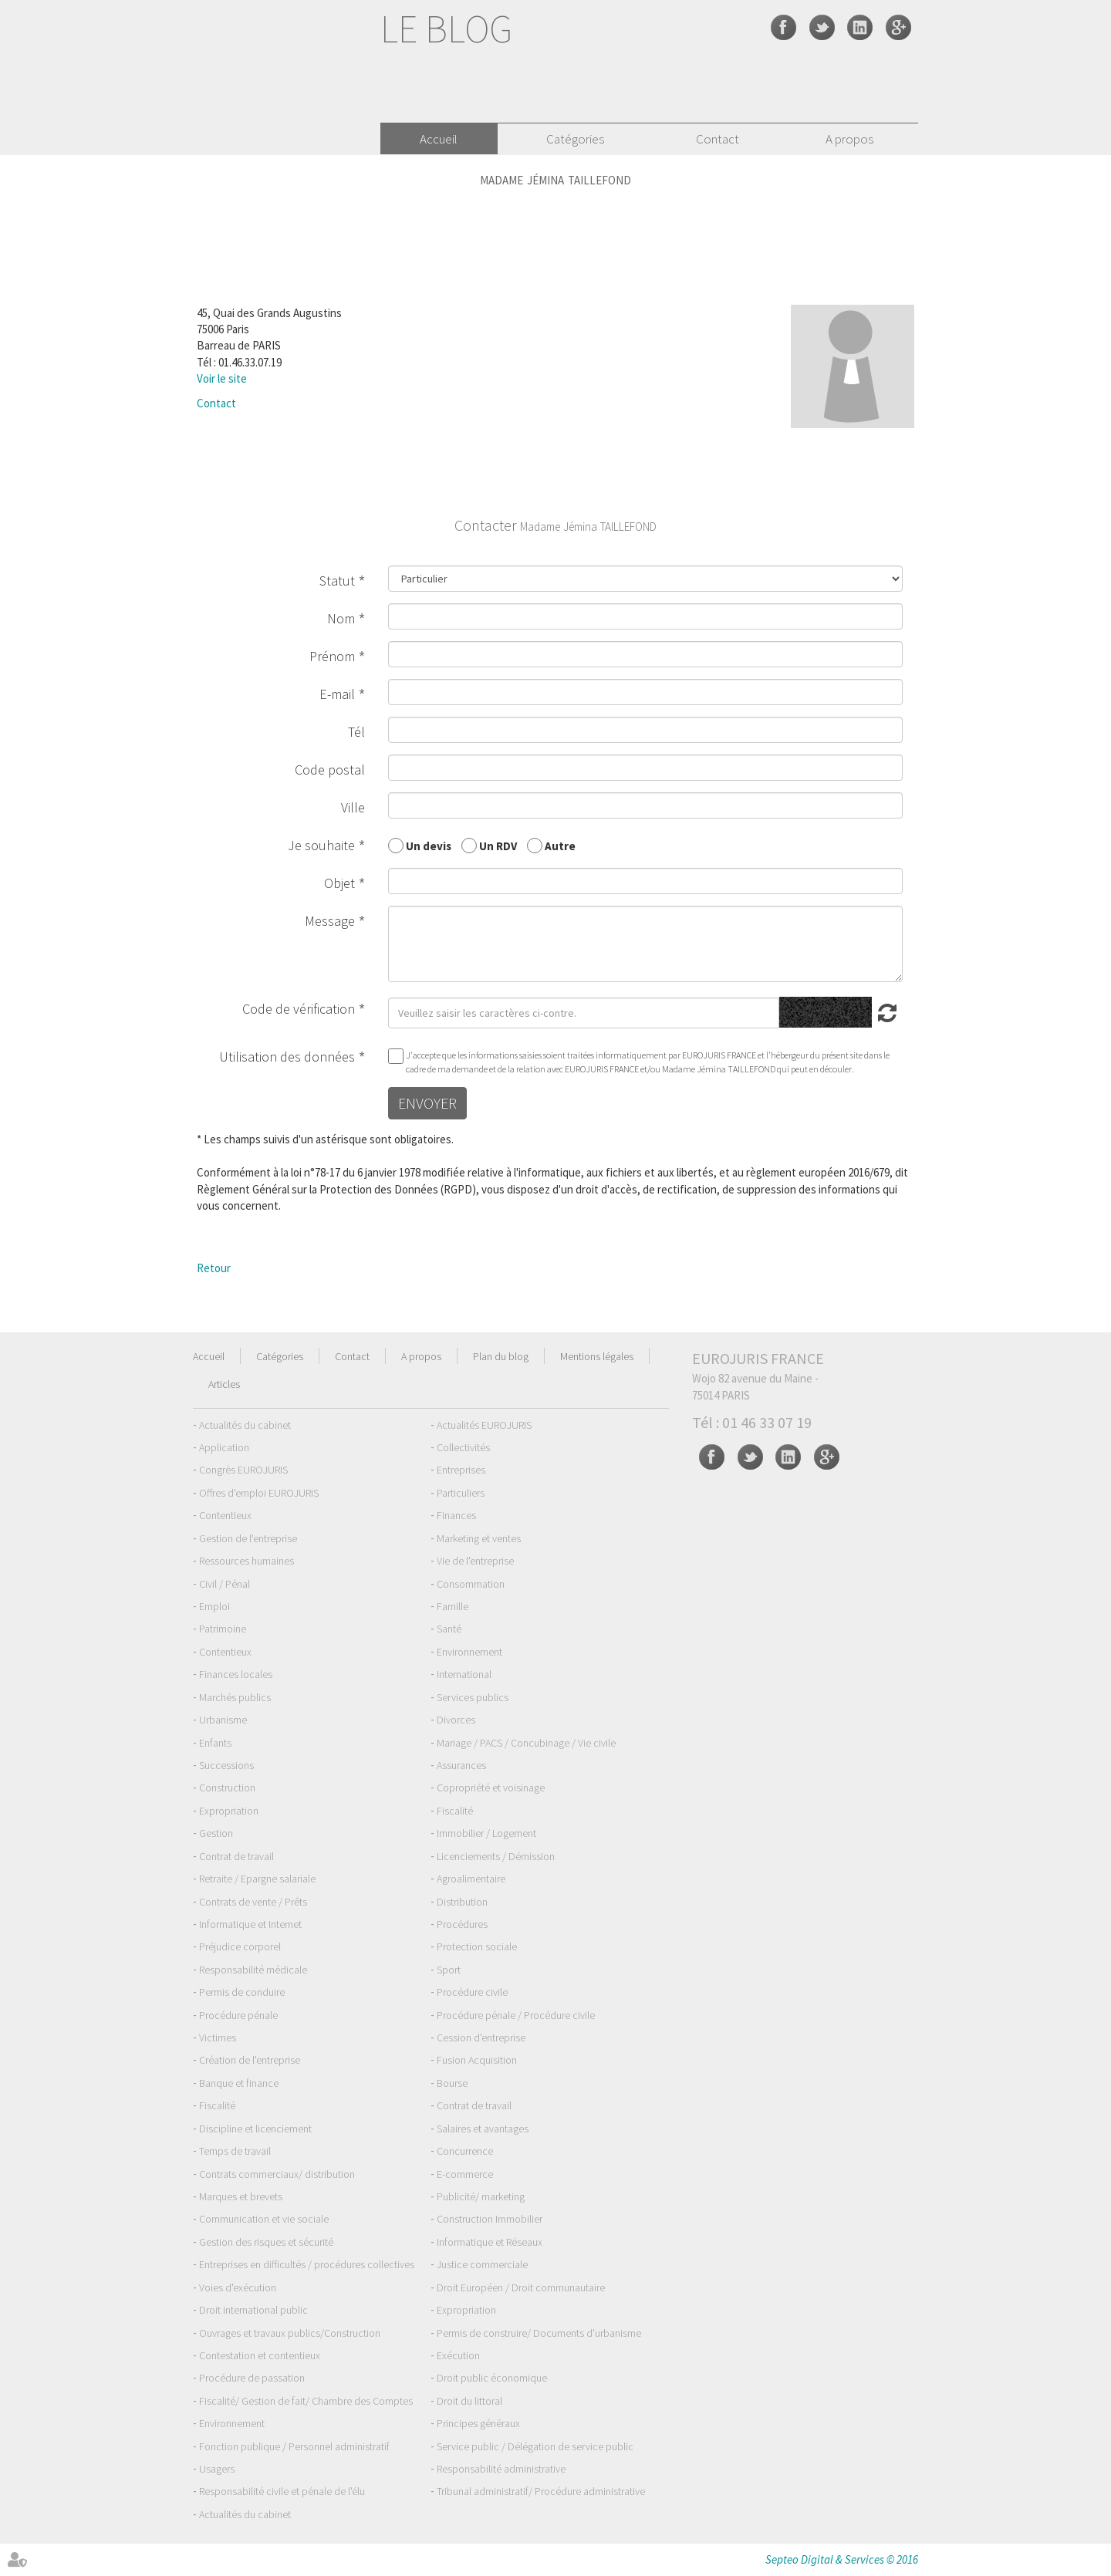  I want to click on Un devis, so click(428, 845).